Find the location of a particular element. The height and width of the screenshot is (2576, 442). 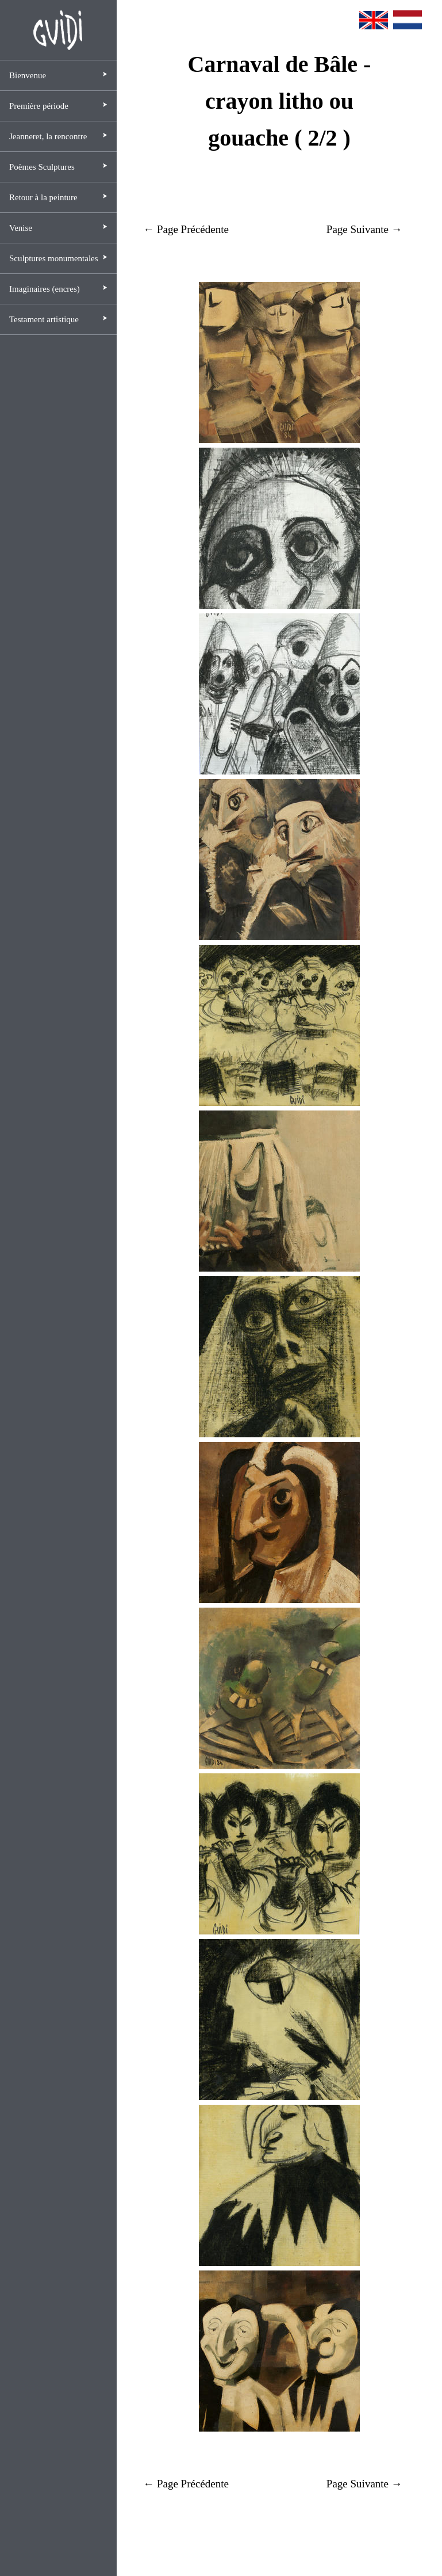

Première période is located at coordinates (38, 105).